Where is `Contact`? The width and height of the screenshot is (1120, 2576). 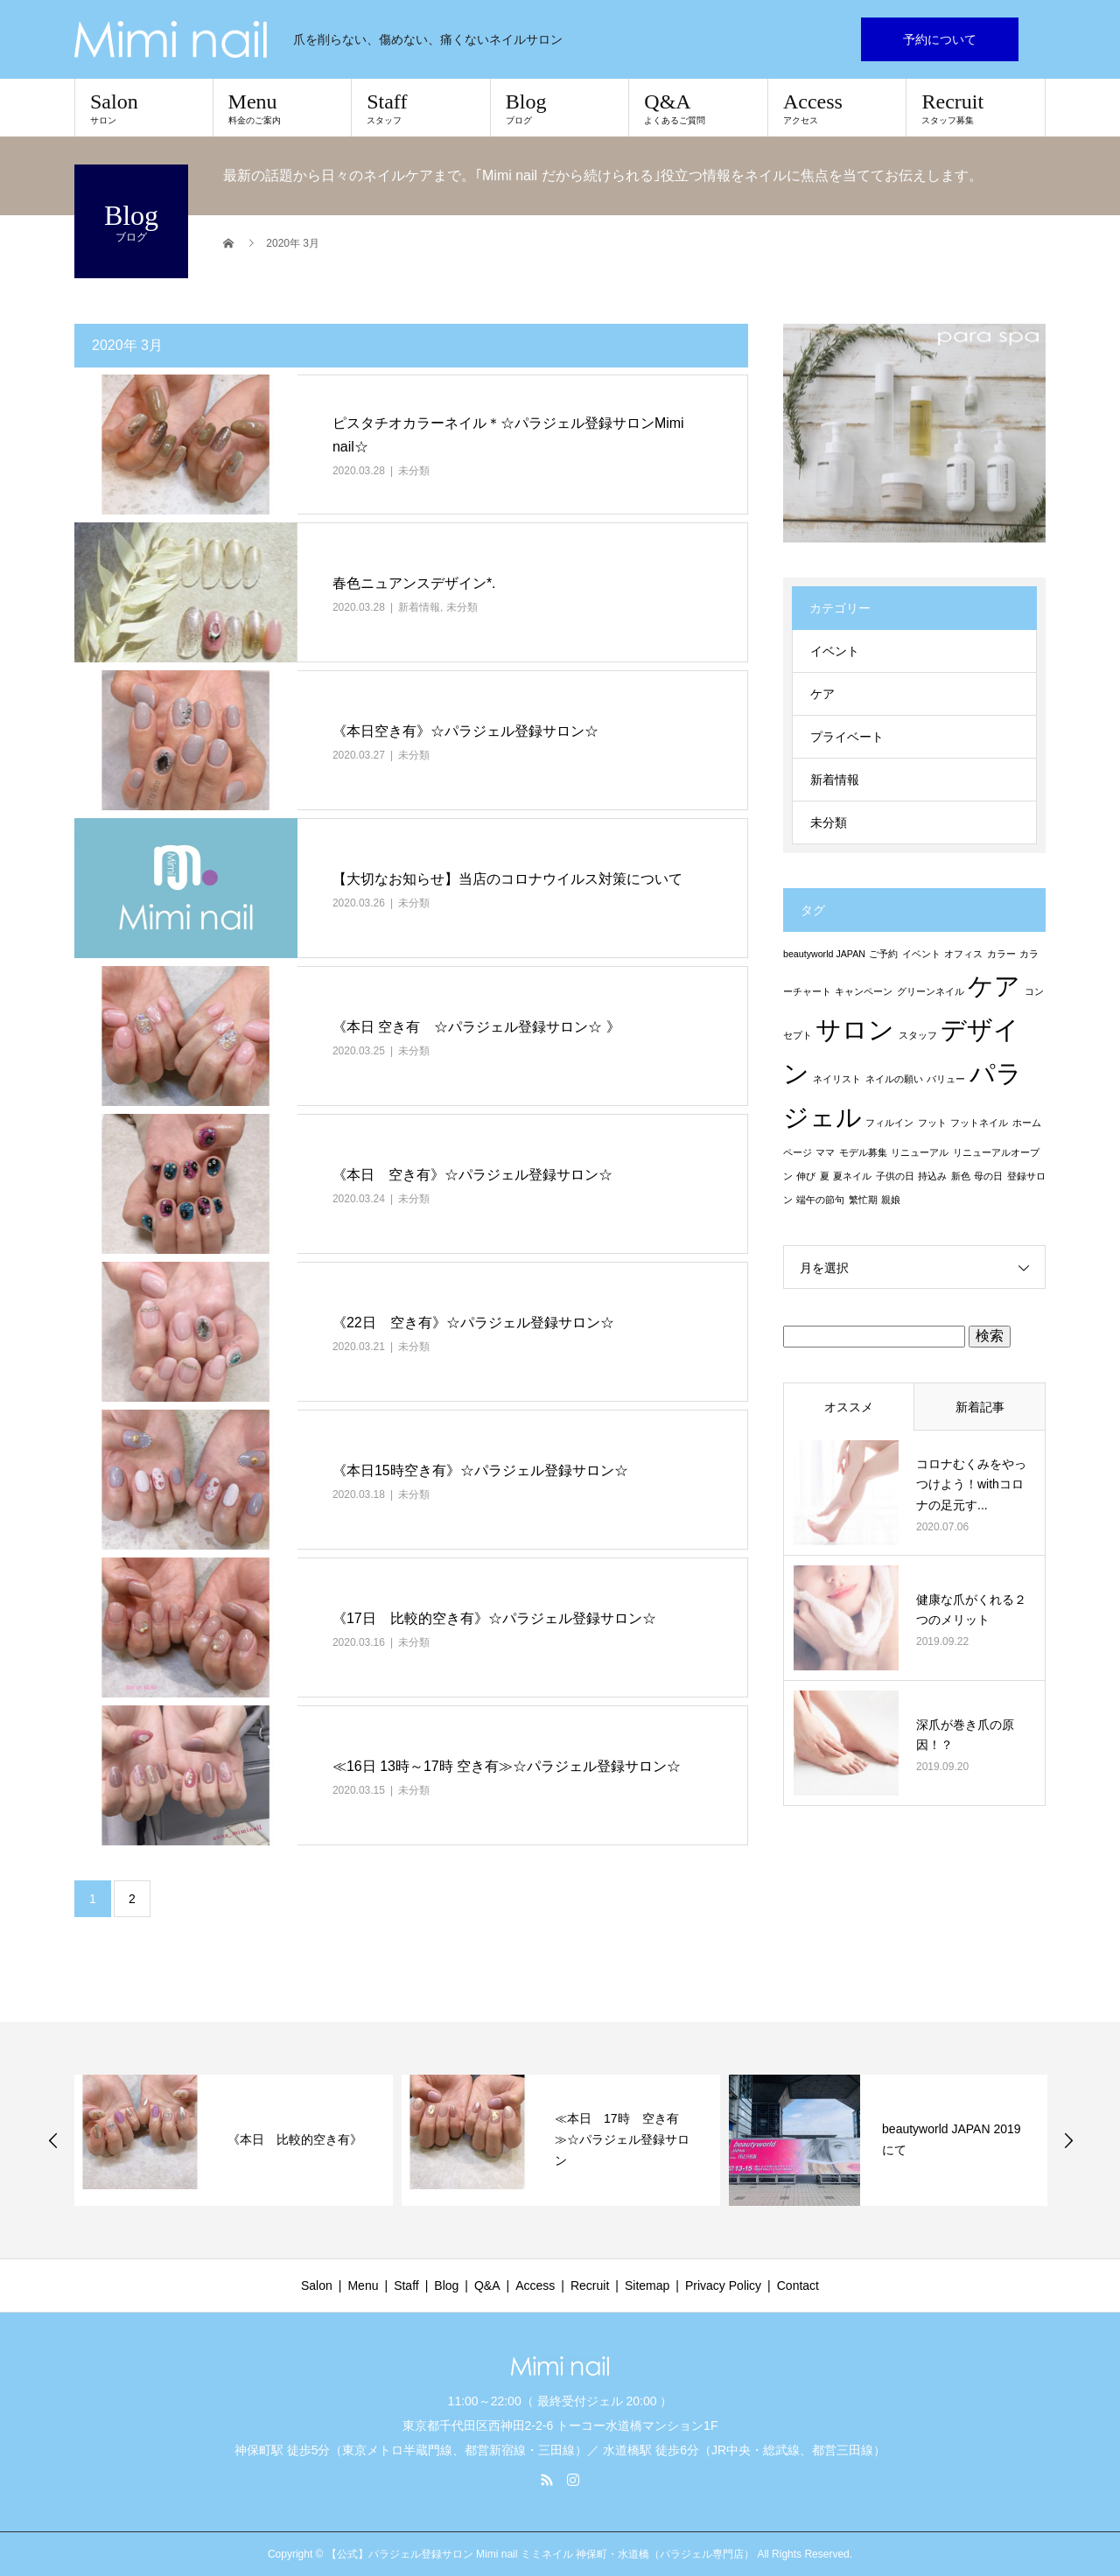
Contact is located at coordinates (798, 2285).